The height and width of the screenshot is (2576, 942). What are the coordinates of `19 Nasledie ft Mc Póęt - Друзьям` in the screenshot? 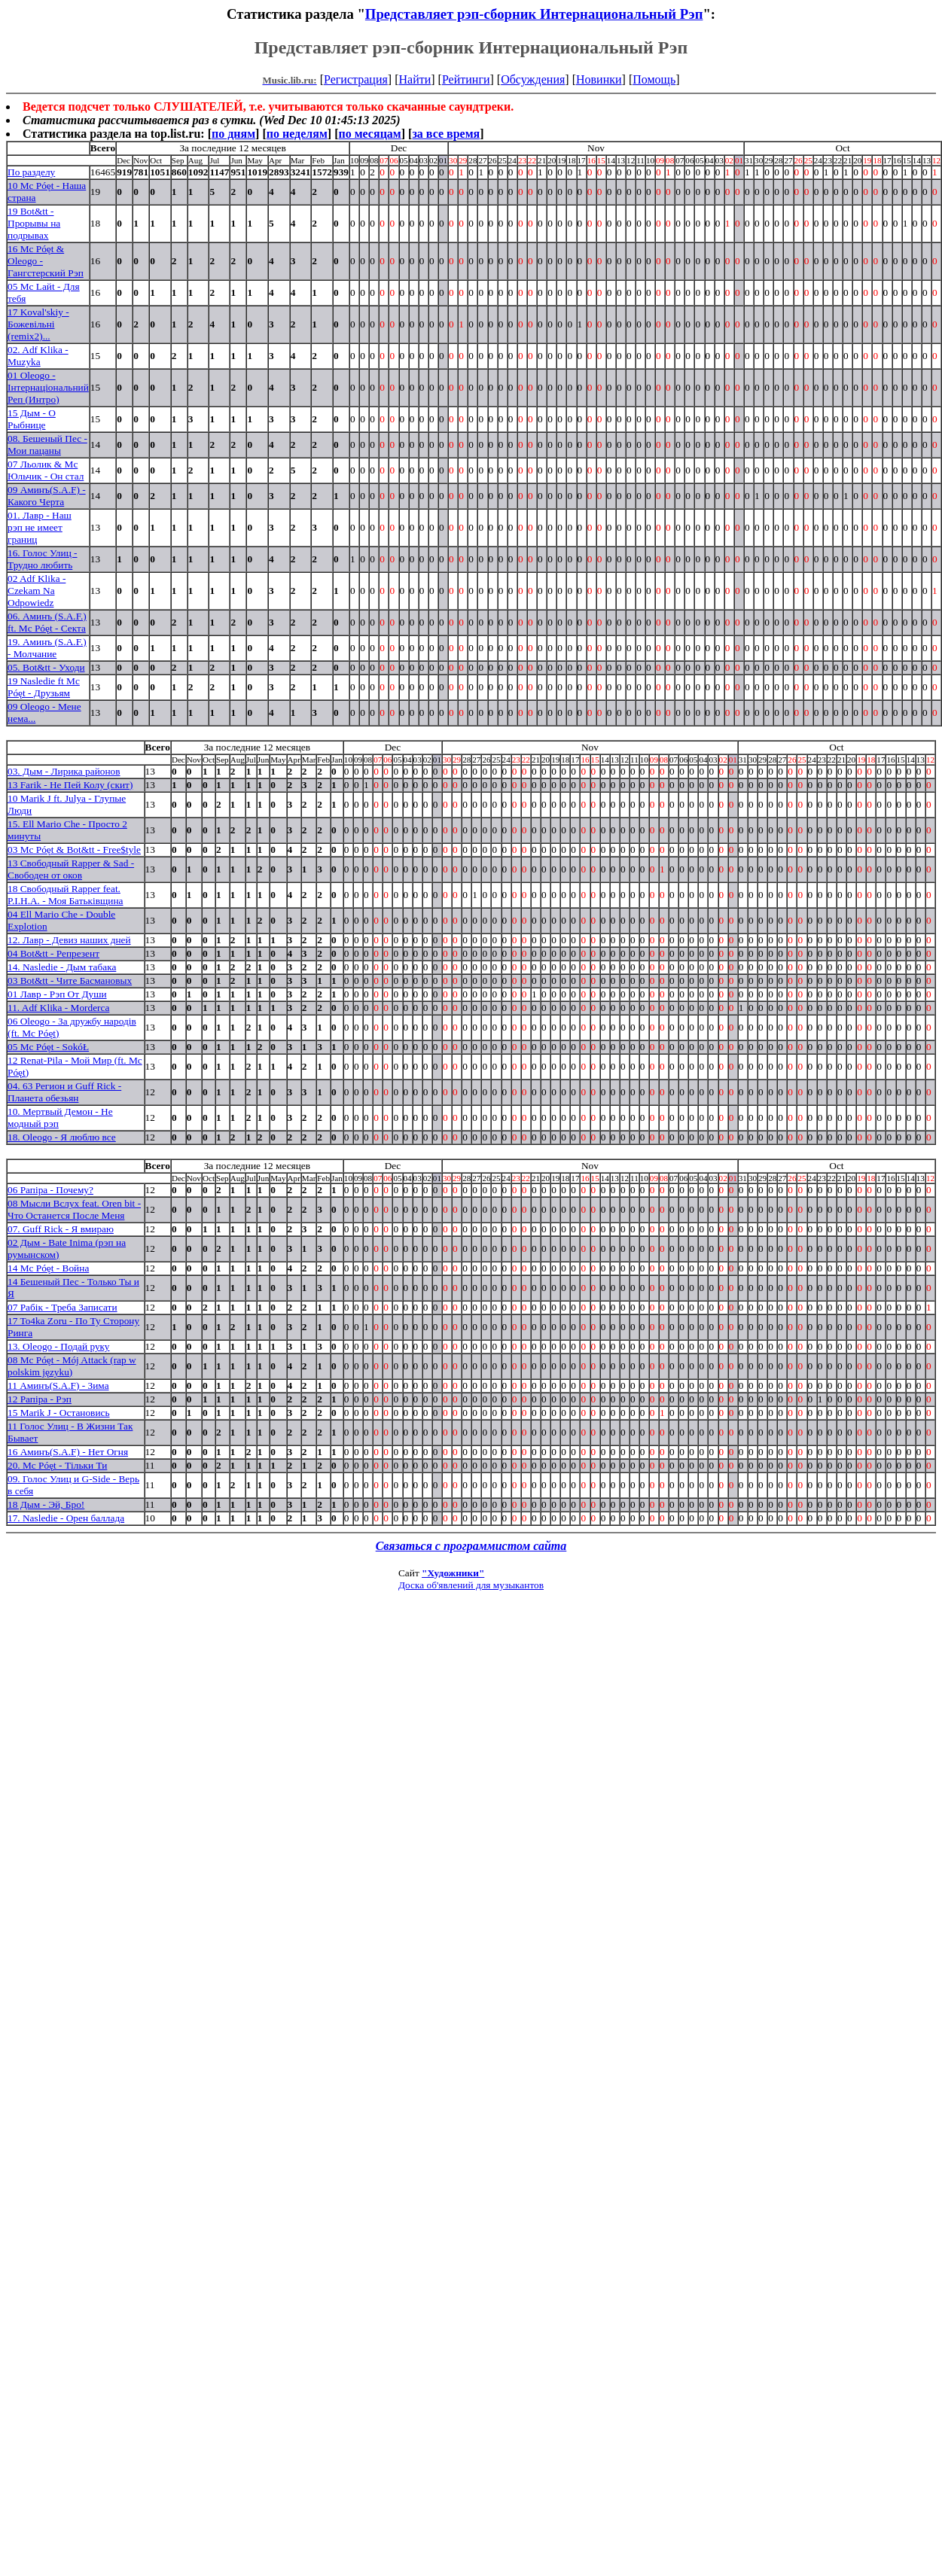 It's located at (44, 687).